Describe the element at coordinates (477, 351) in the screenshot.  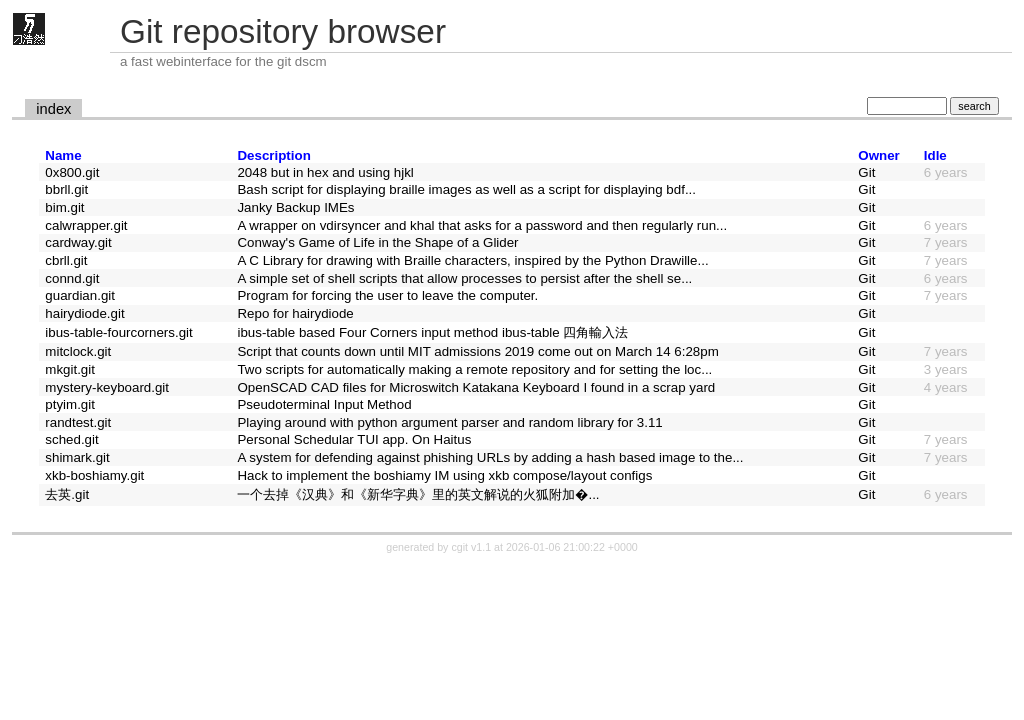
I see `Script that counts down until MIT admissions 2019 come out on March 14 6:28pm` at that location.